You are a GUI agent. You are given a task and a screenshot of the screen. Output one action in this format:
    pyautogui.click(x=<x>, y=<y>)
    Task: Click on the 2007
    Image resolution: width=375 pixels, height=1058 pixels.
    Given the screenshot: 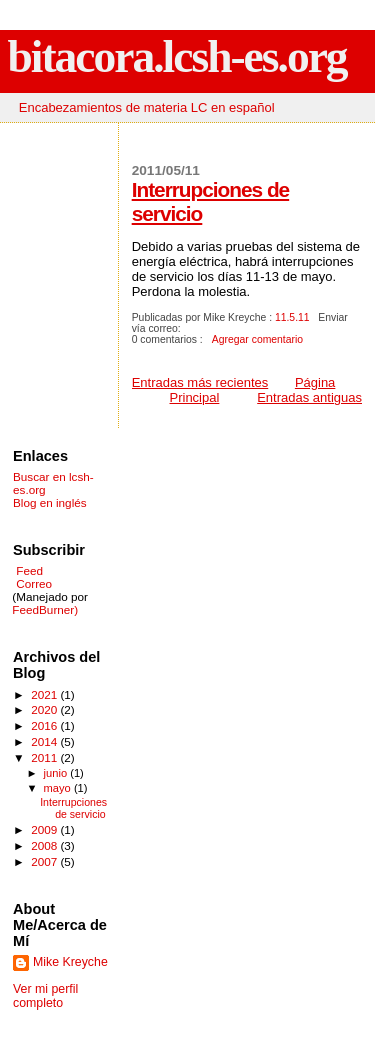 What is the action you would take?
    pyautogui.click(x=45, y=861)
    